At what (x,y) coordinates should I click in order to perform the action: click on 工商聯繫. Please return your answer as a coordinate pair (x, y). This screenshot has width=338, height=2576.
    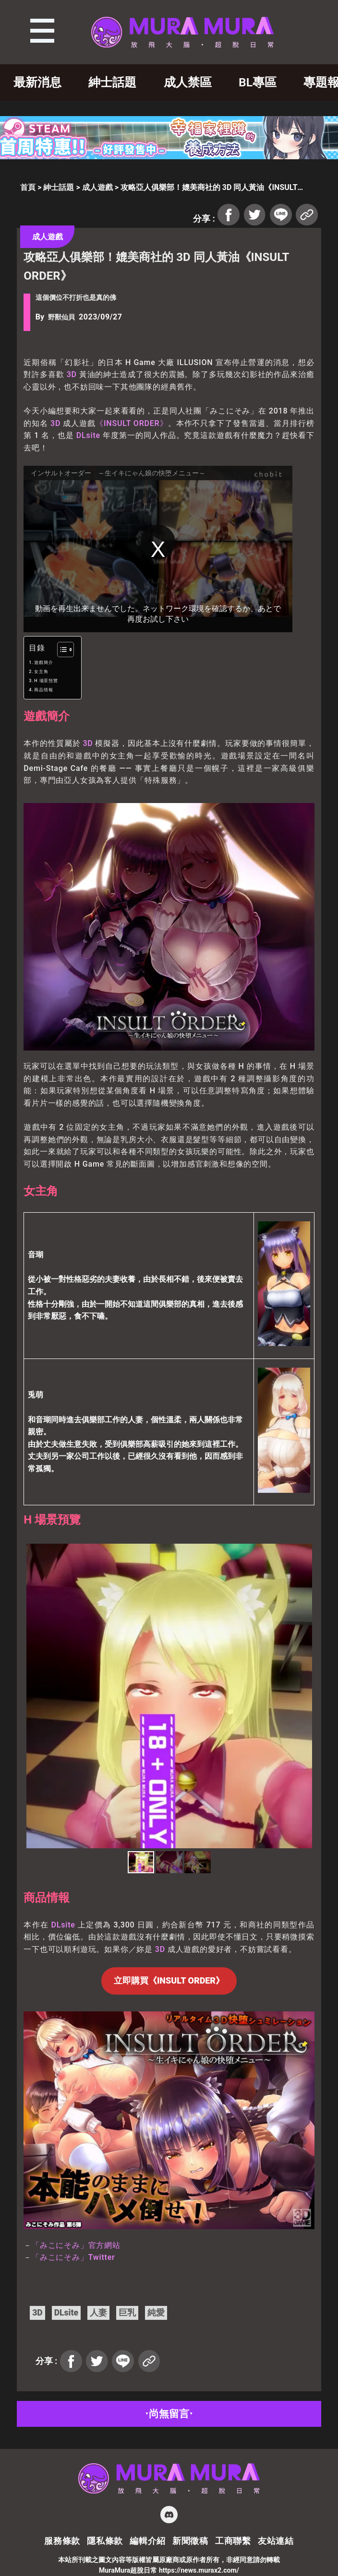
    Looking at the image, I should click on (233, 2541).